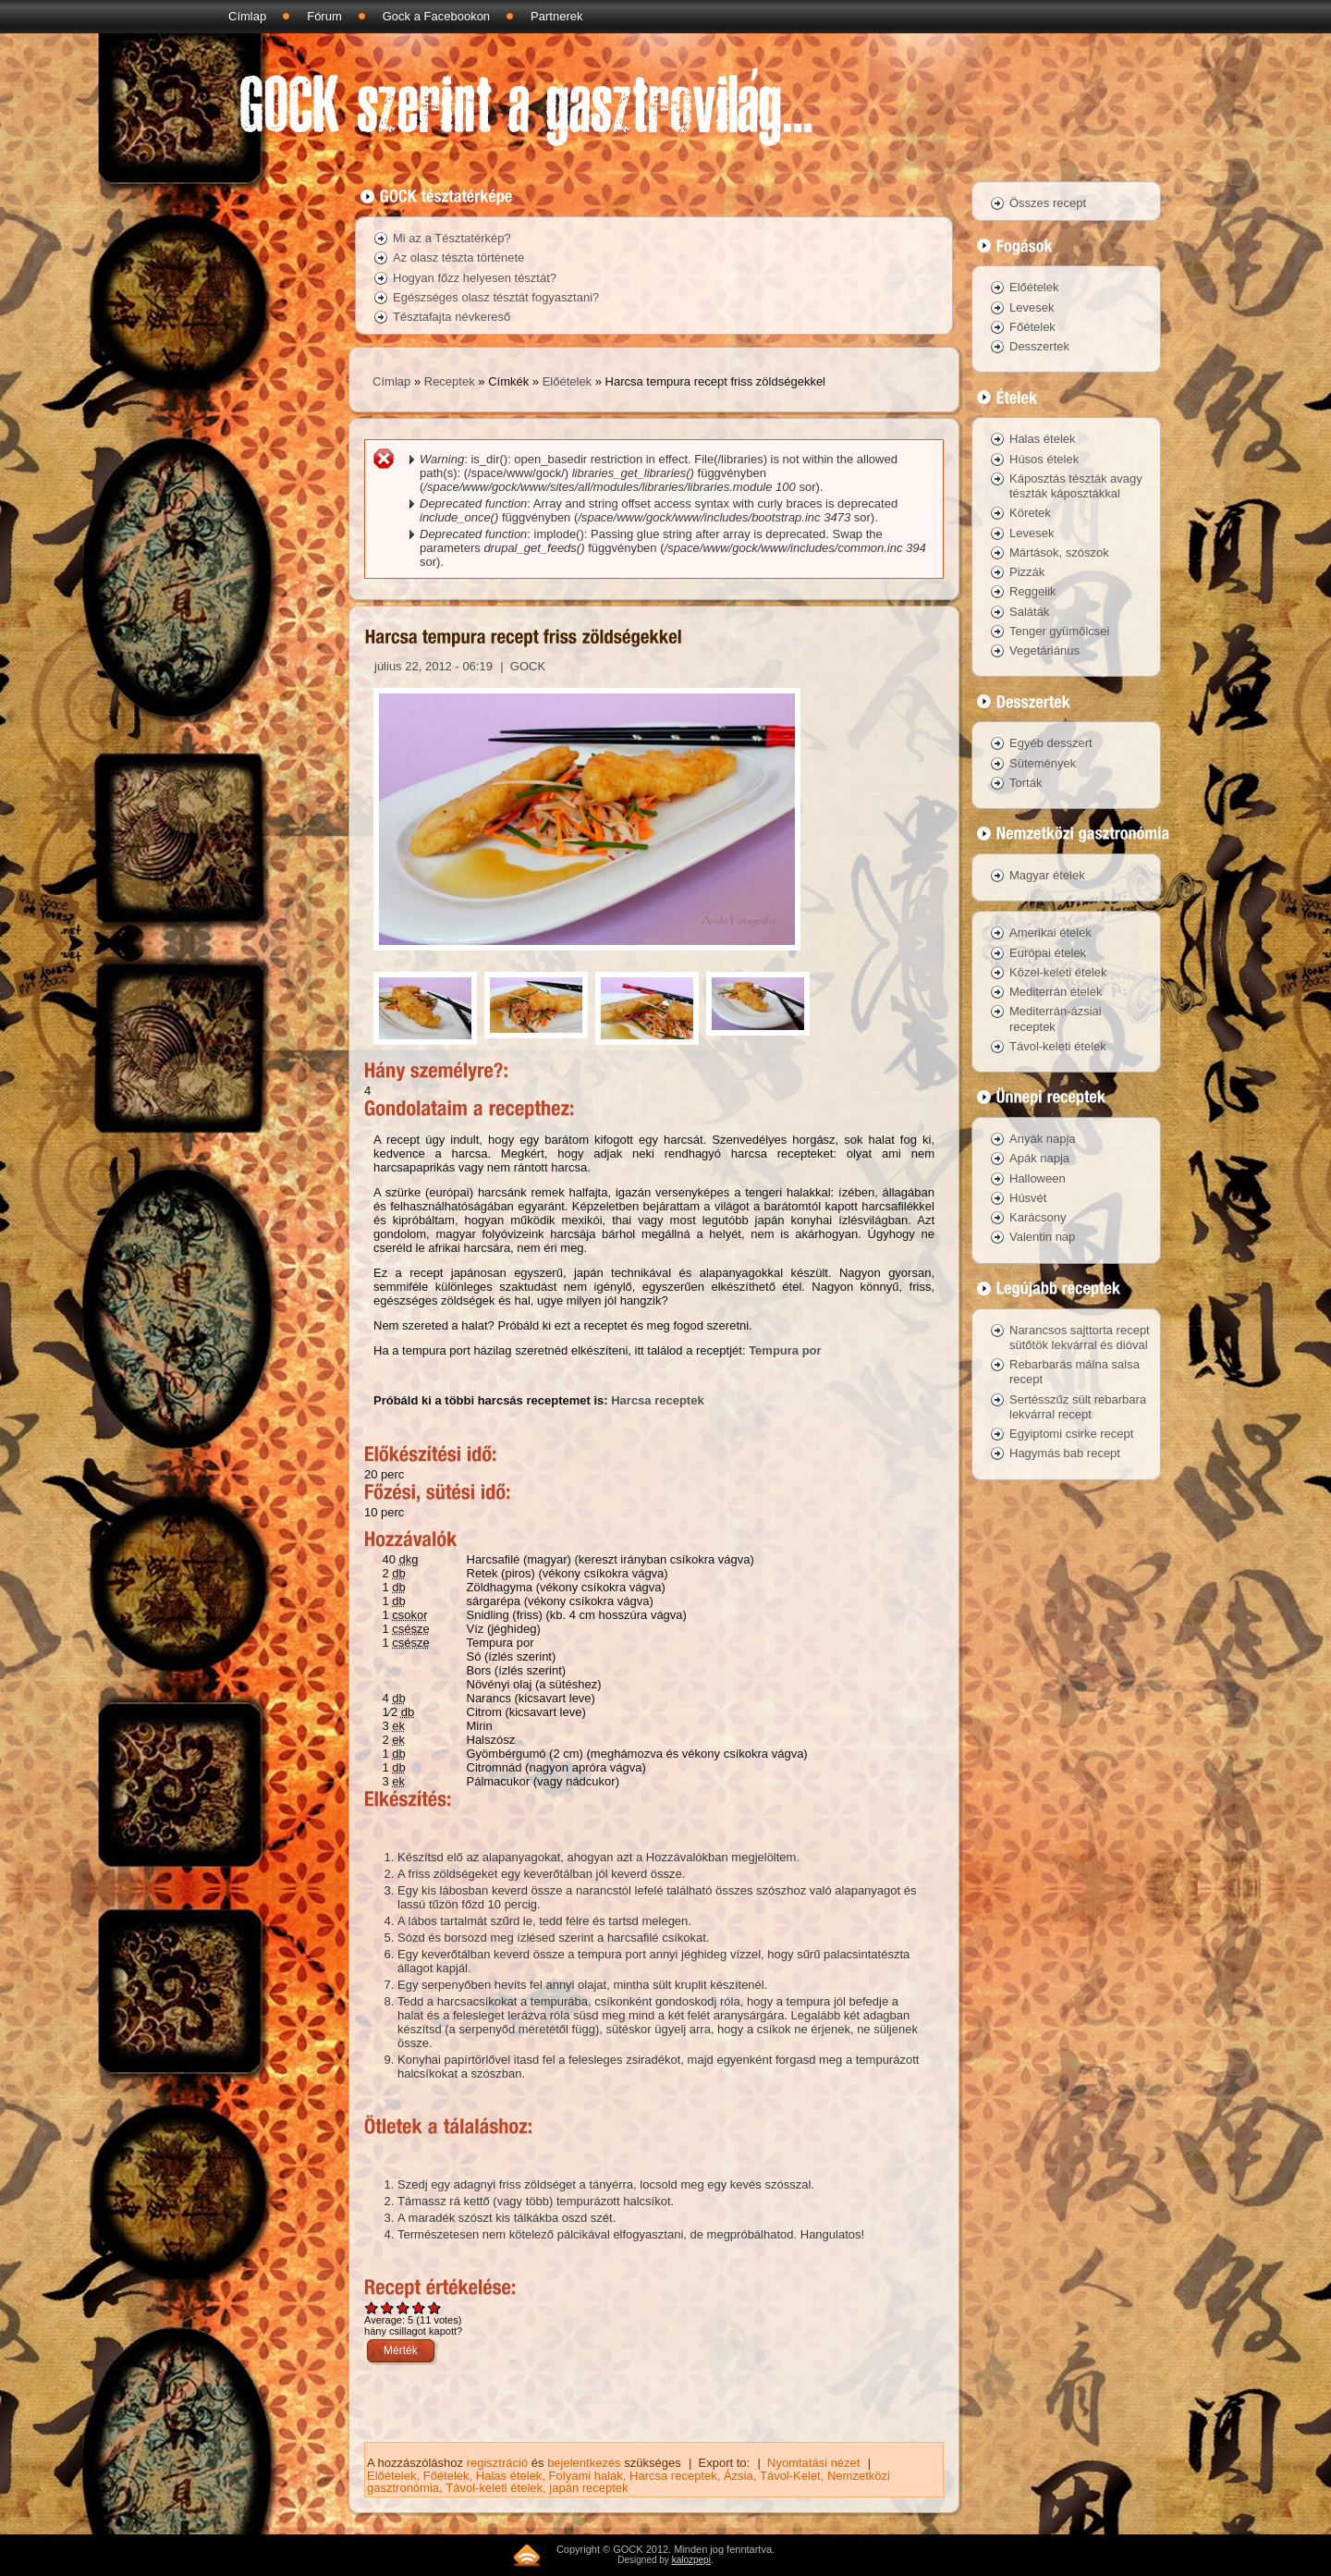 The image size is (1331, 2576). I want to click on Receptek, so click(449, 381).